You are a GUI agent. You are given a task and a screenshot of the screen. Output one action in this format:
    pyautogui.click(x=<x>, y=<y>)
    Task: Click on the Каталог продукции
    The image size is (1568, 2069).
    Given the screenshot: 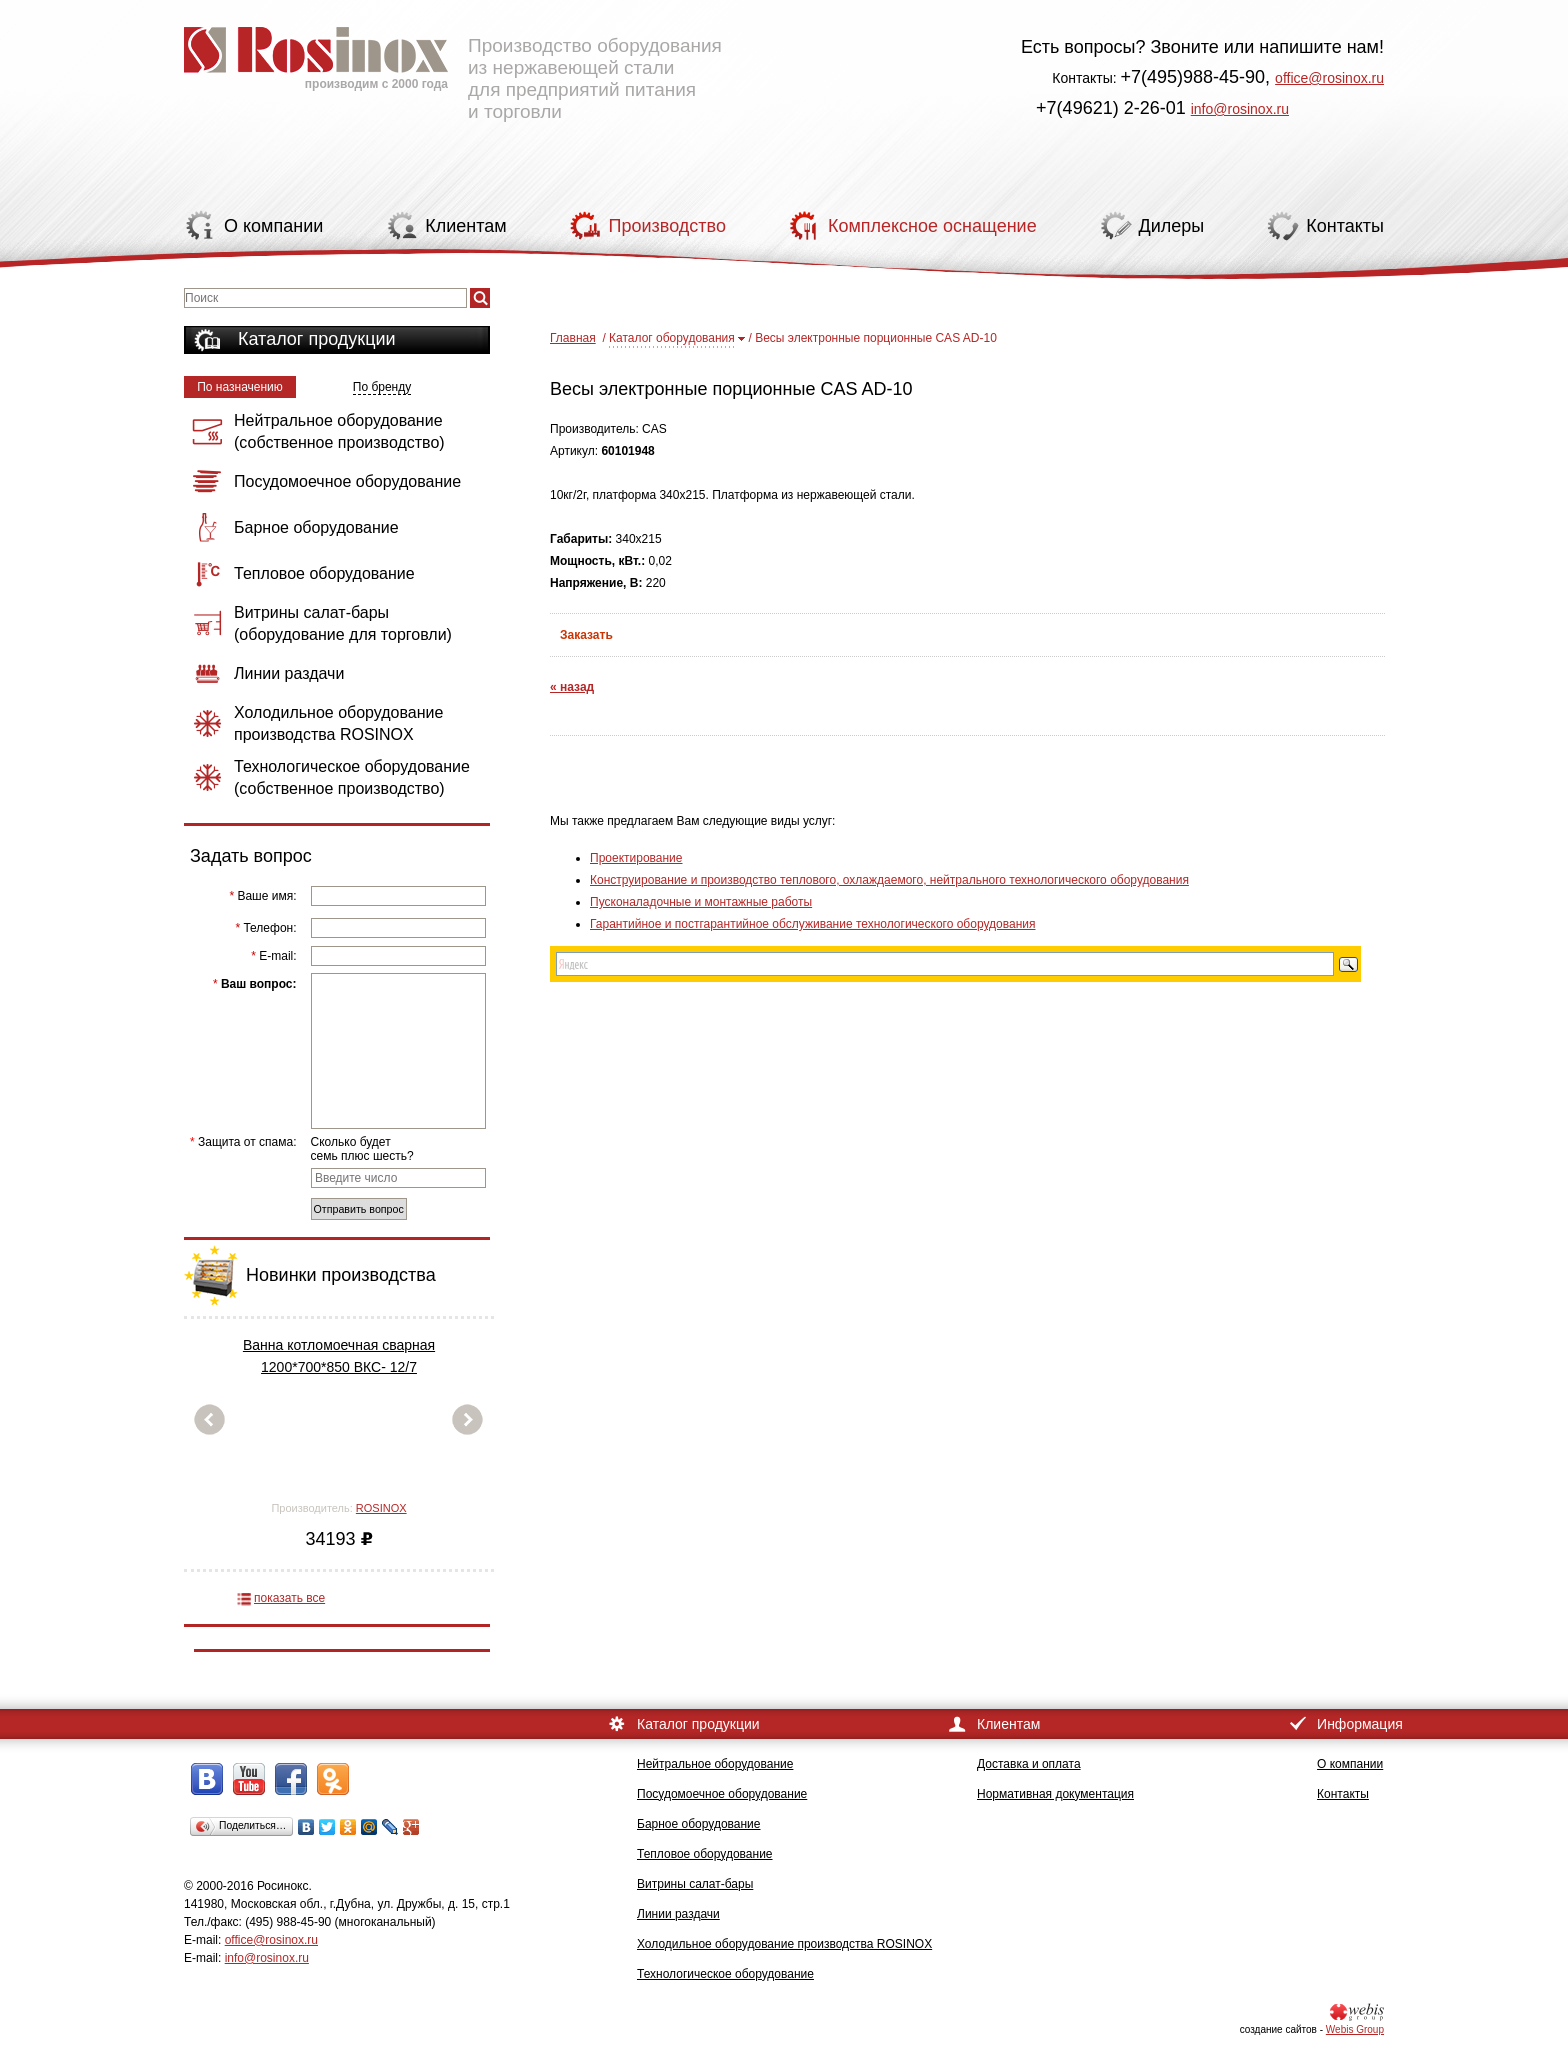 What is the action you would take?
    pyautogui.click(x=317, y=339)
    